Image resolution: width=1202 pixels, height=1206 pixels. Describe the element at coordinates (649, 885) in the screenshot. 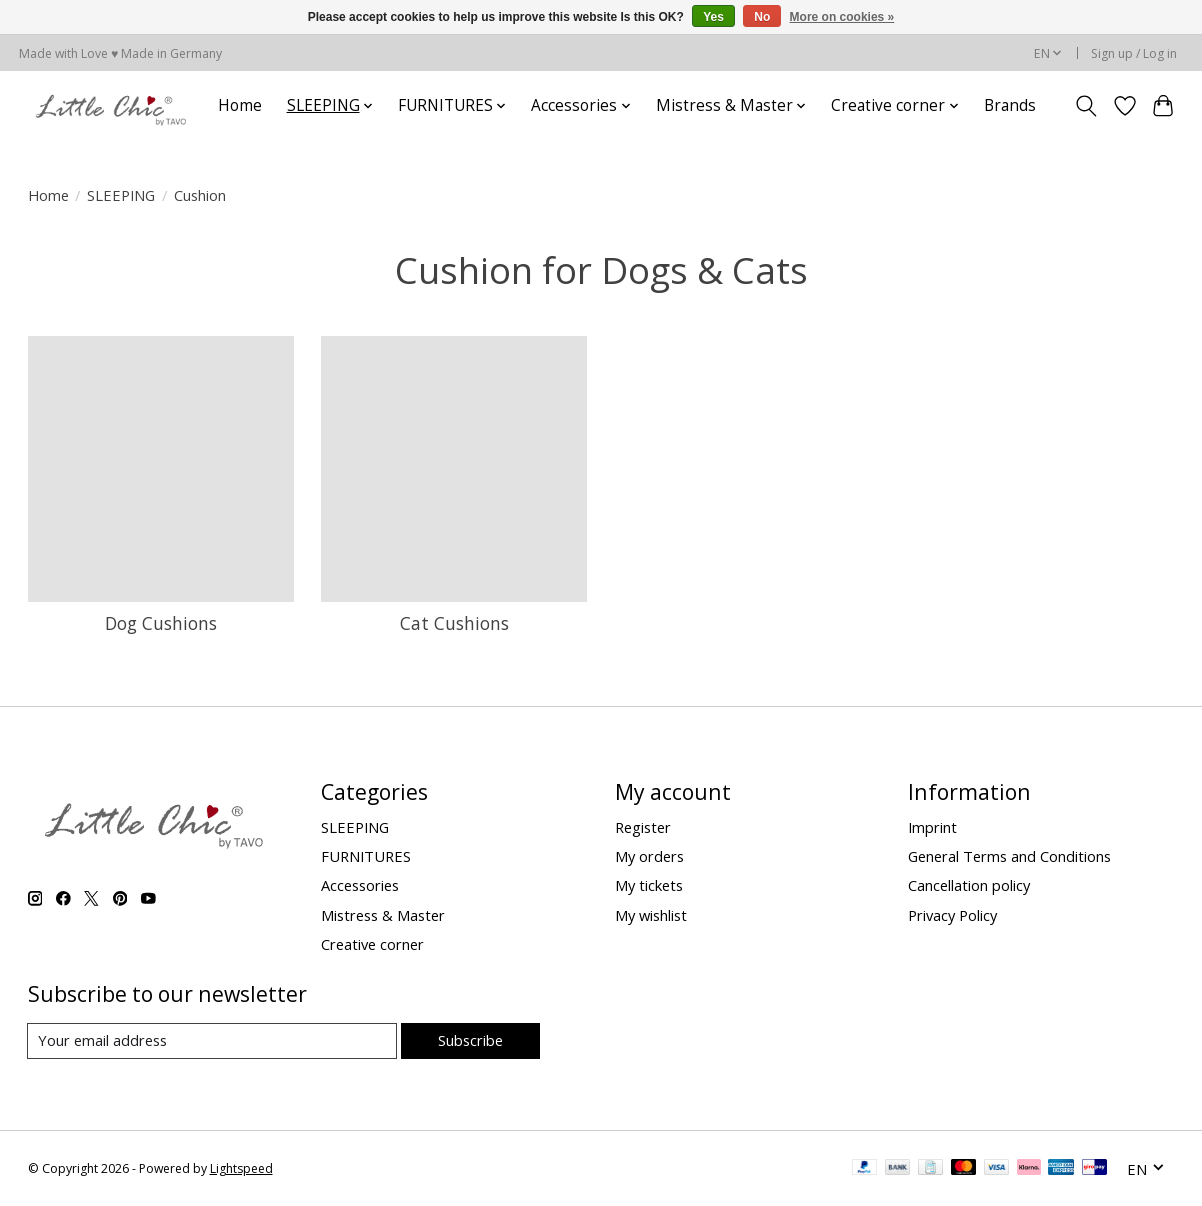

I see `My tickets` at that location.